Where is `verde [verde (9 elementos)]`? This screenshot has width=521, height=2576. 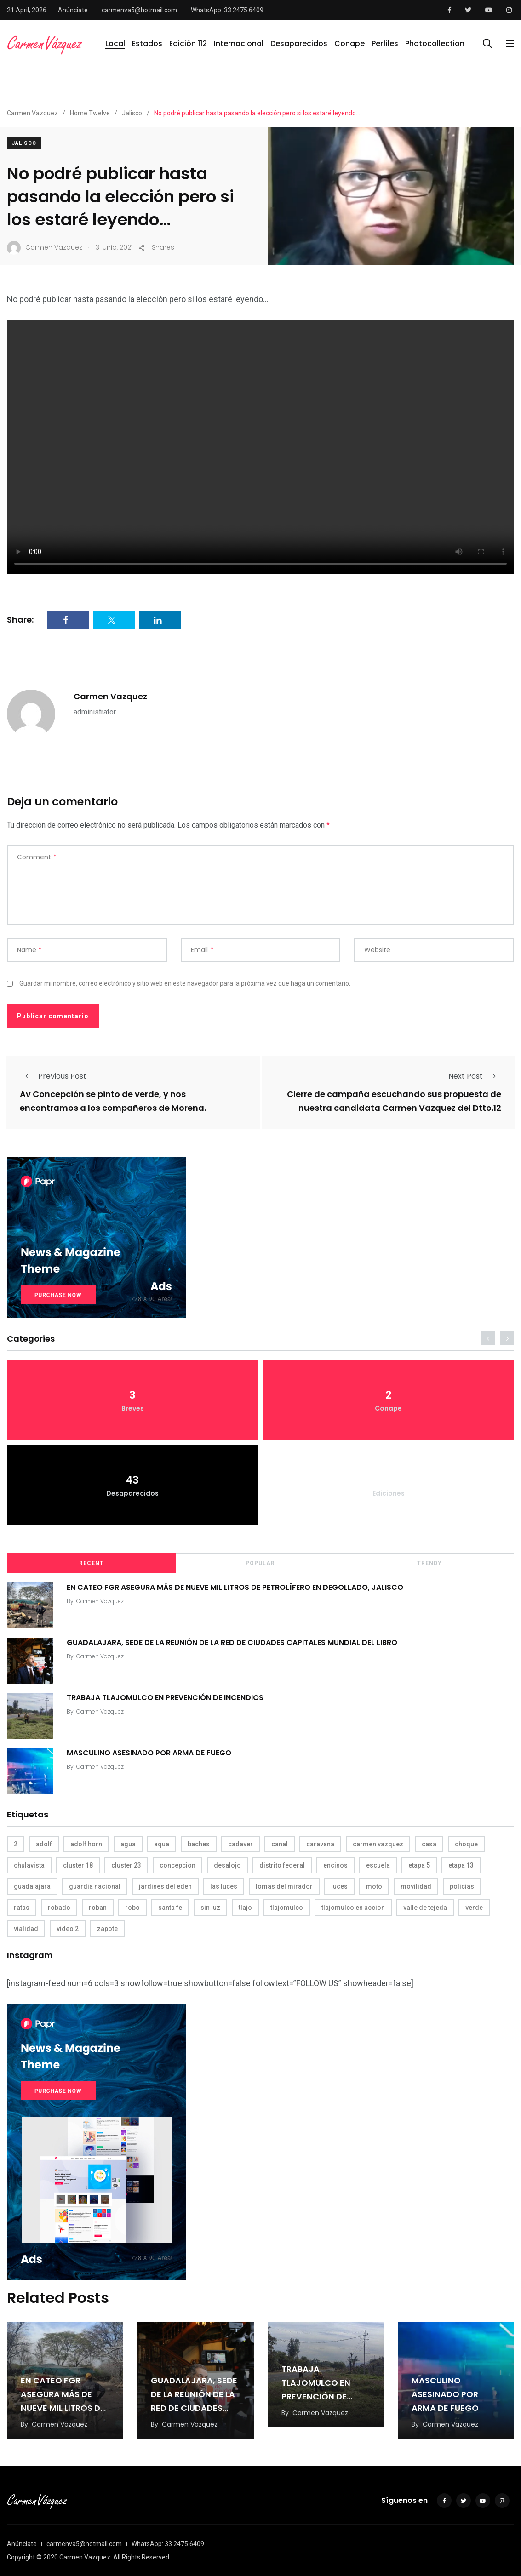 verde [verde (9 elementos)] is located at coordinates (474, 1907).